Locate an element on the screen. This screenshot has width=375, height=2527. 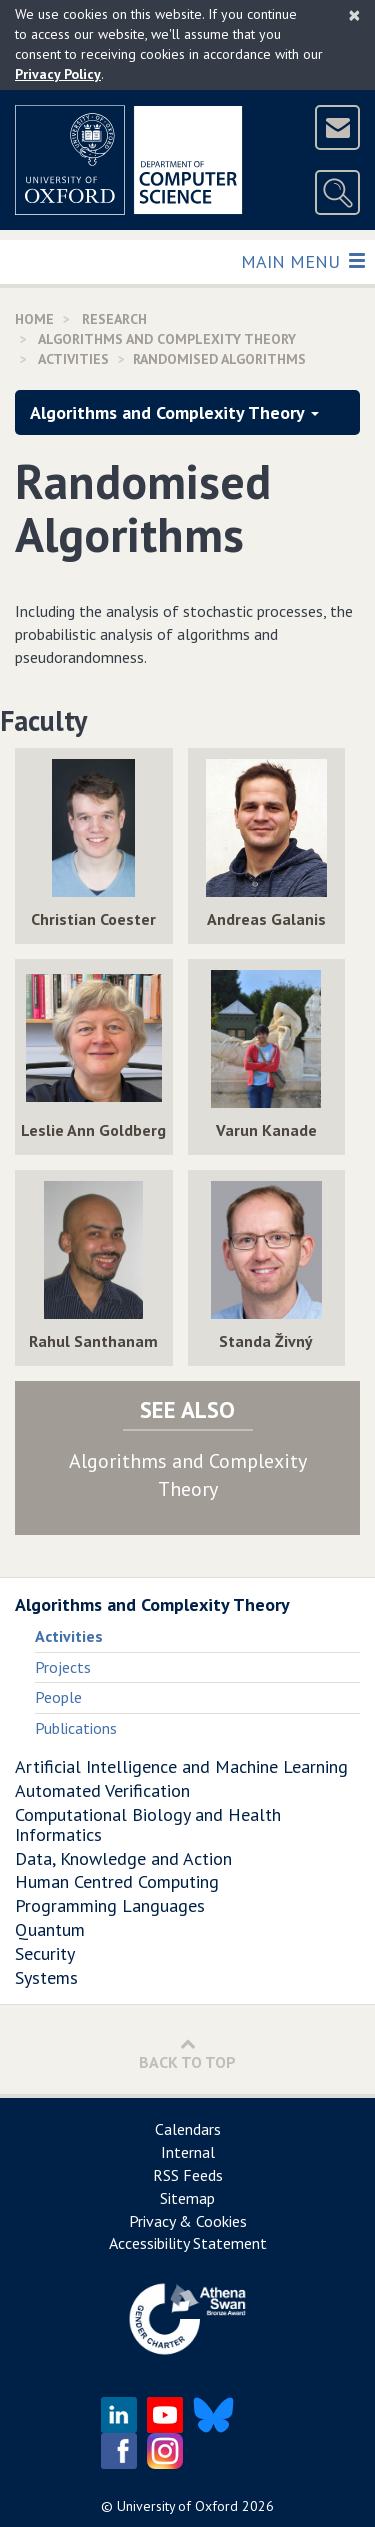
Human Centred Computing is located at coordinates (117, 1881).